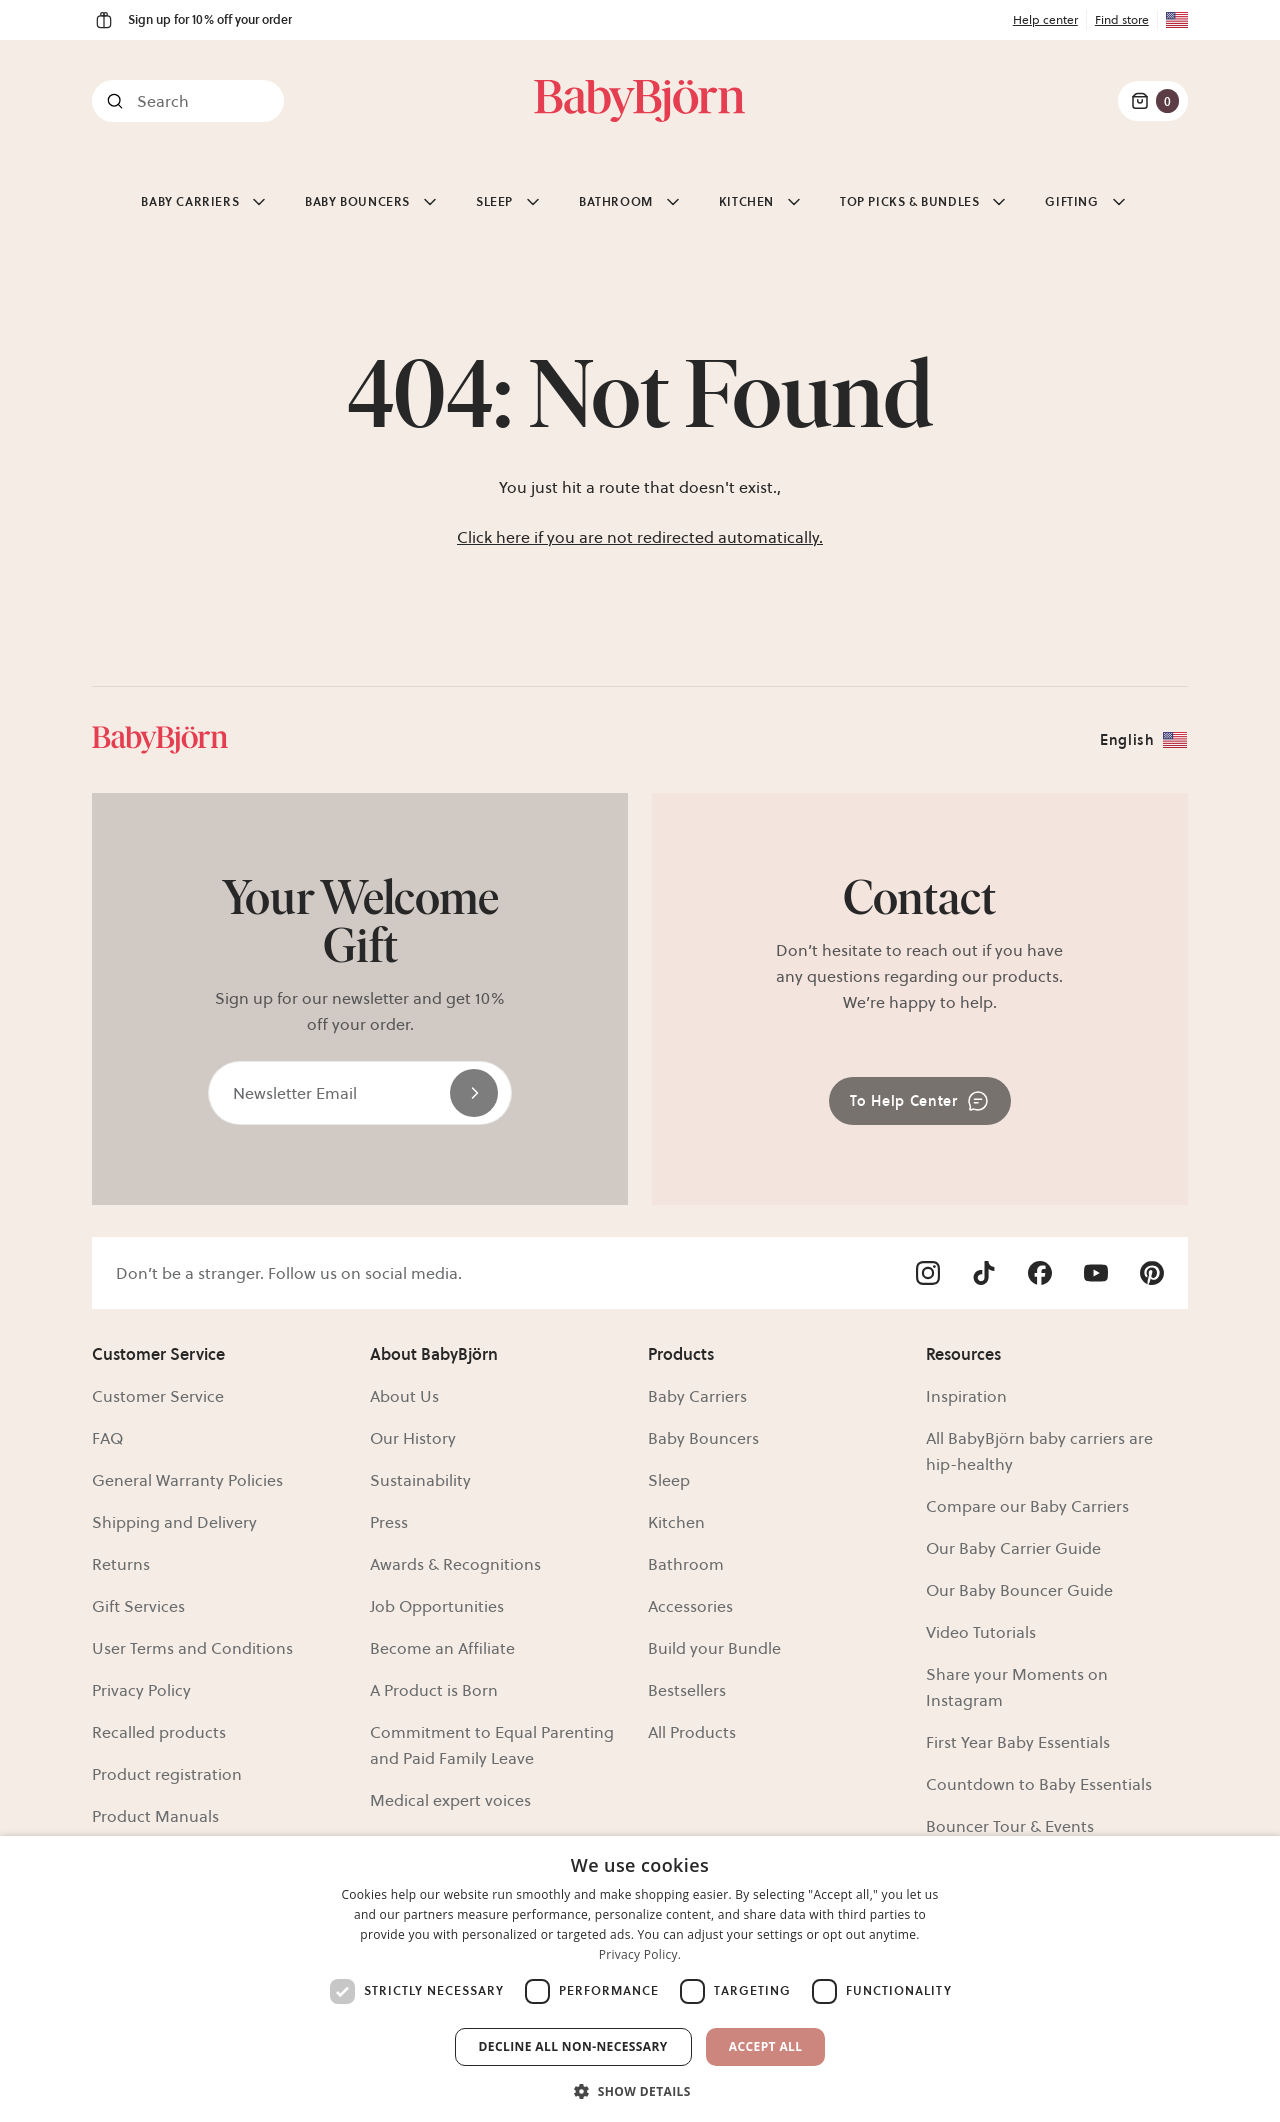 The image size is (1280, 2122). Describe the element at coordinates (1096, 1273) in the screenshot. I see `[Visit Babybjörn on- youtube]` at that location.